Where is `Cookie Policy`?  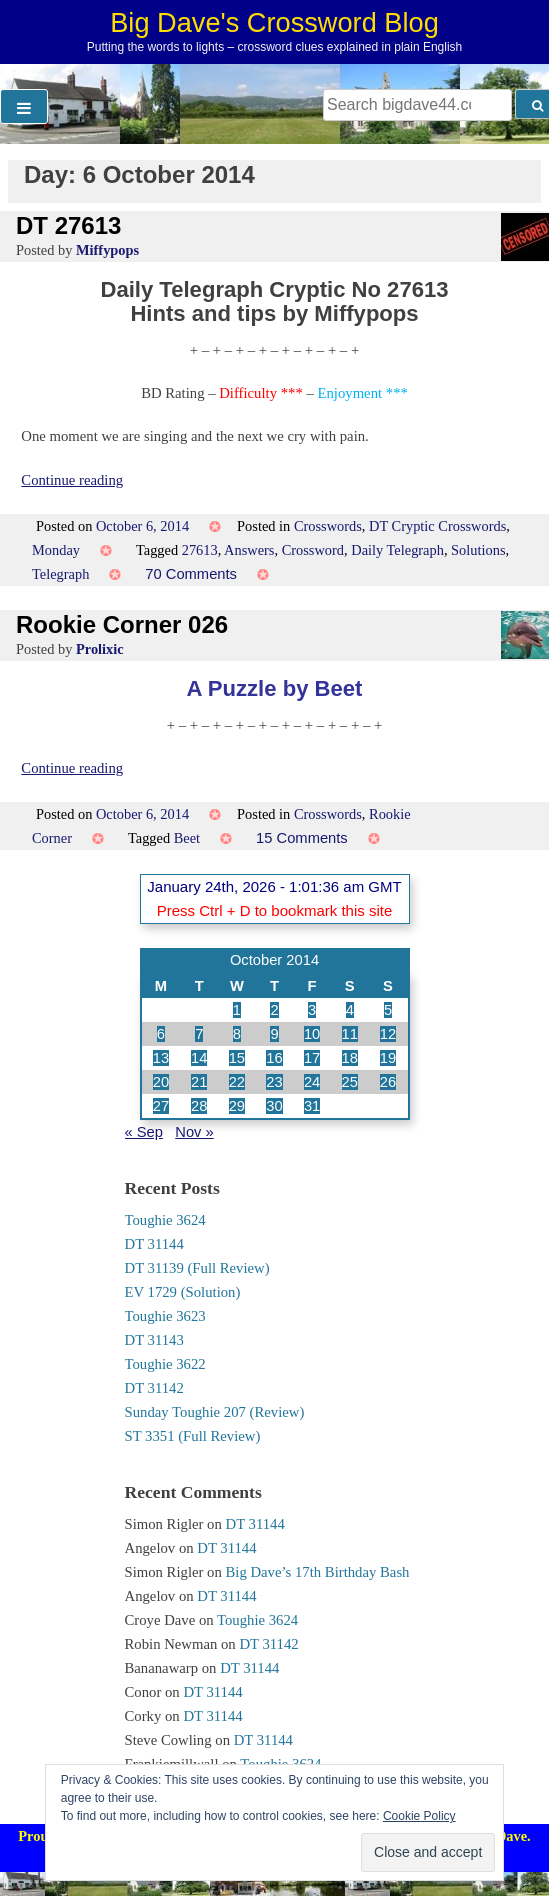
Cookie Policy is located at coordinates (419, 1816).